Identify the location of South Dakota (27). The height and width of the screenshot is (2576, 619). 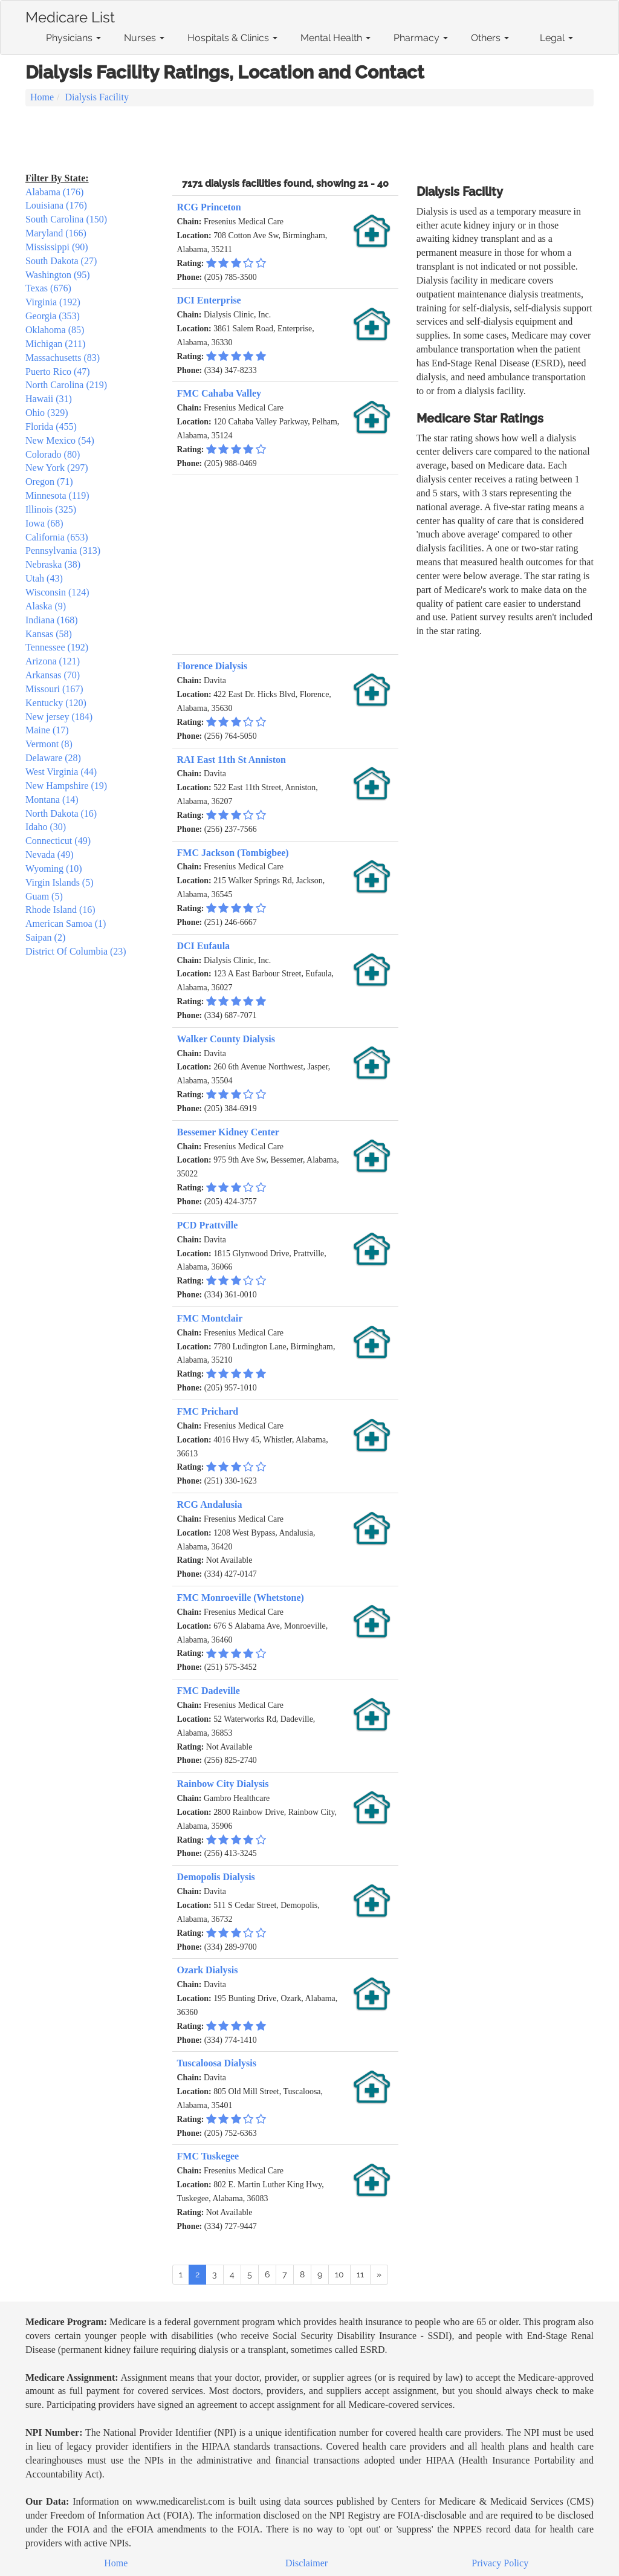
(61, 261).